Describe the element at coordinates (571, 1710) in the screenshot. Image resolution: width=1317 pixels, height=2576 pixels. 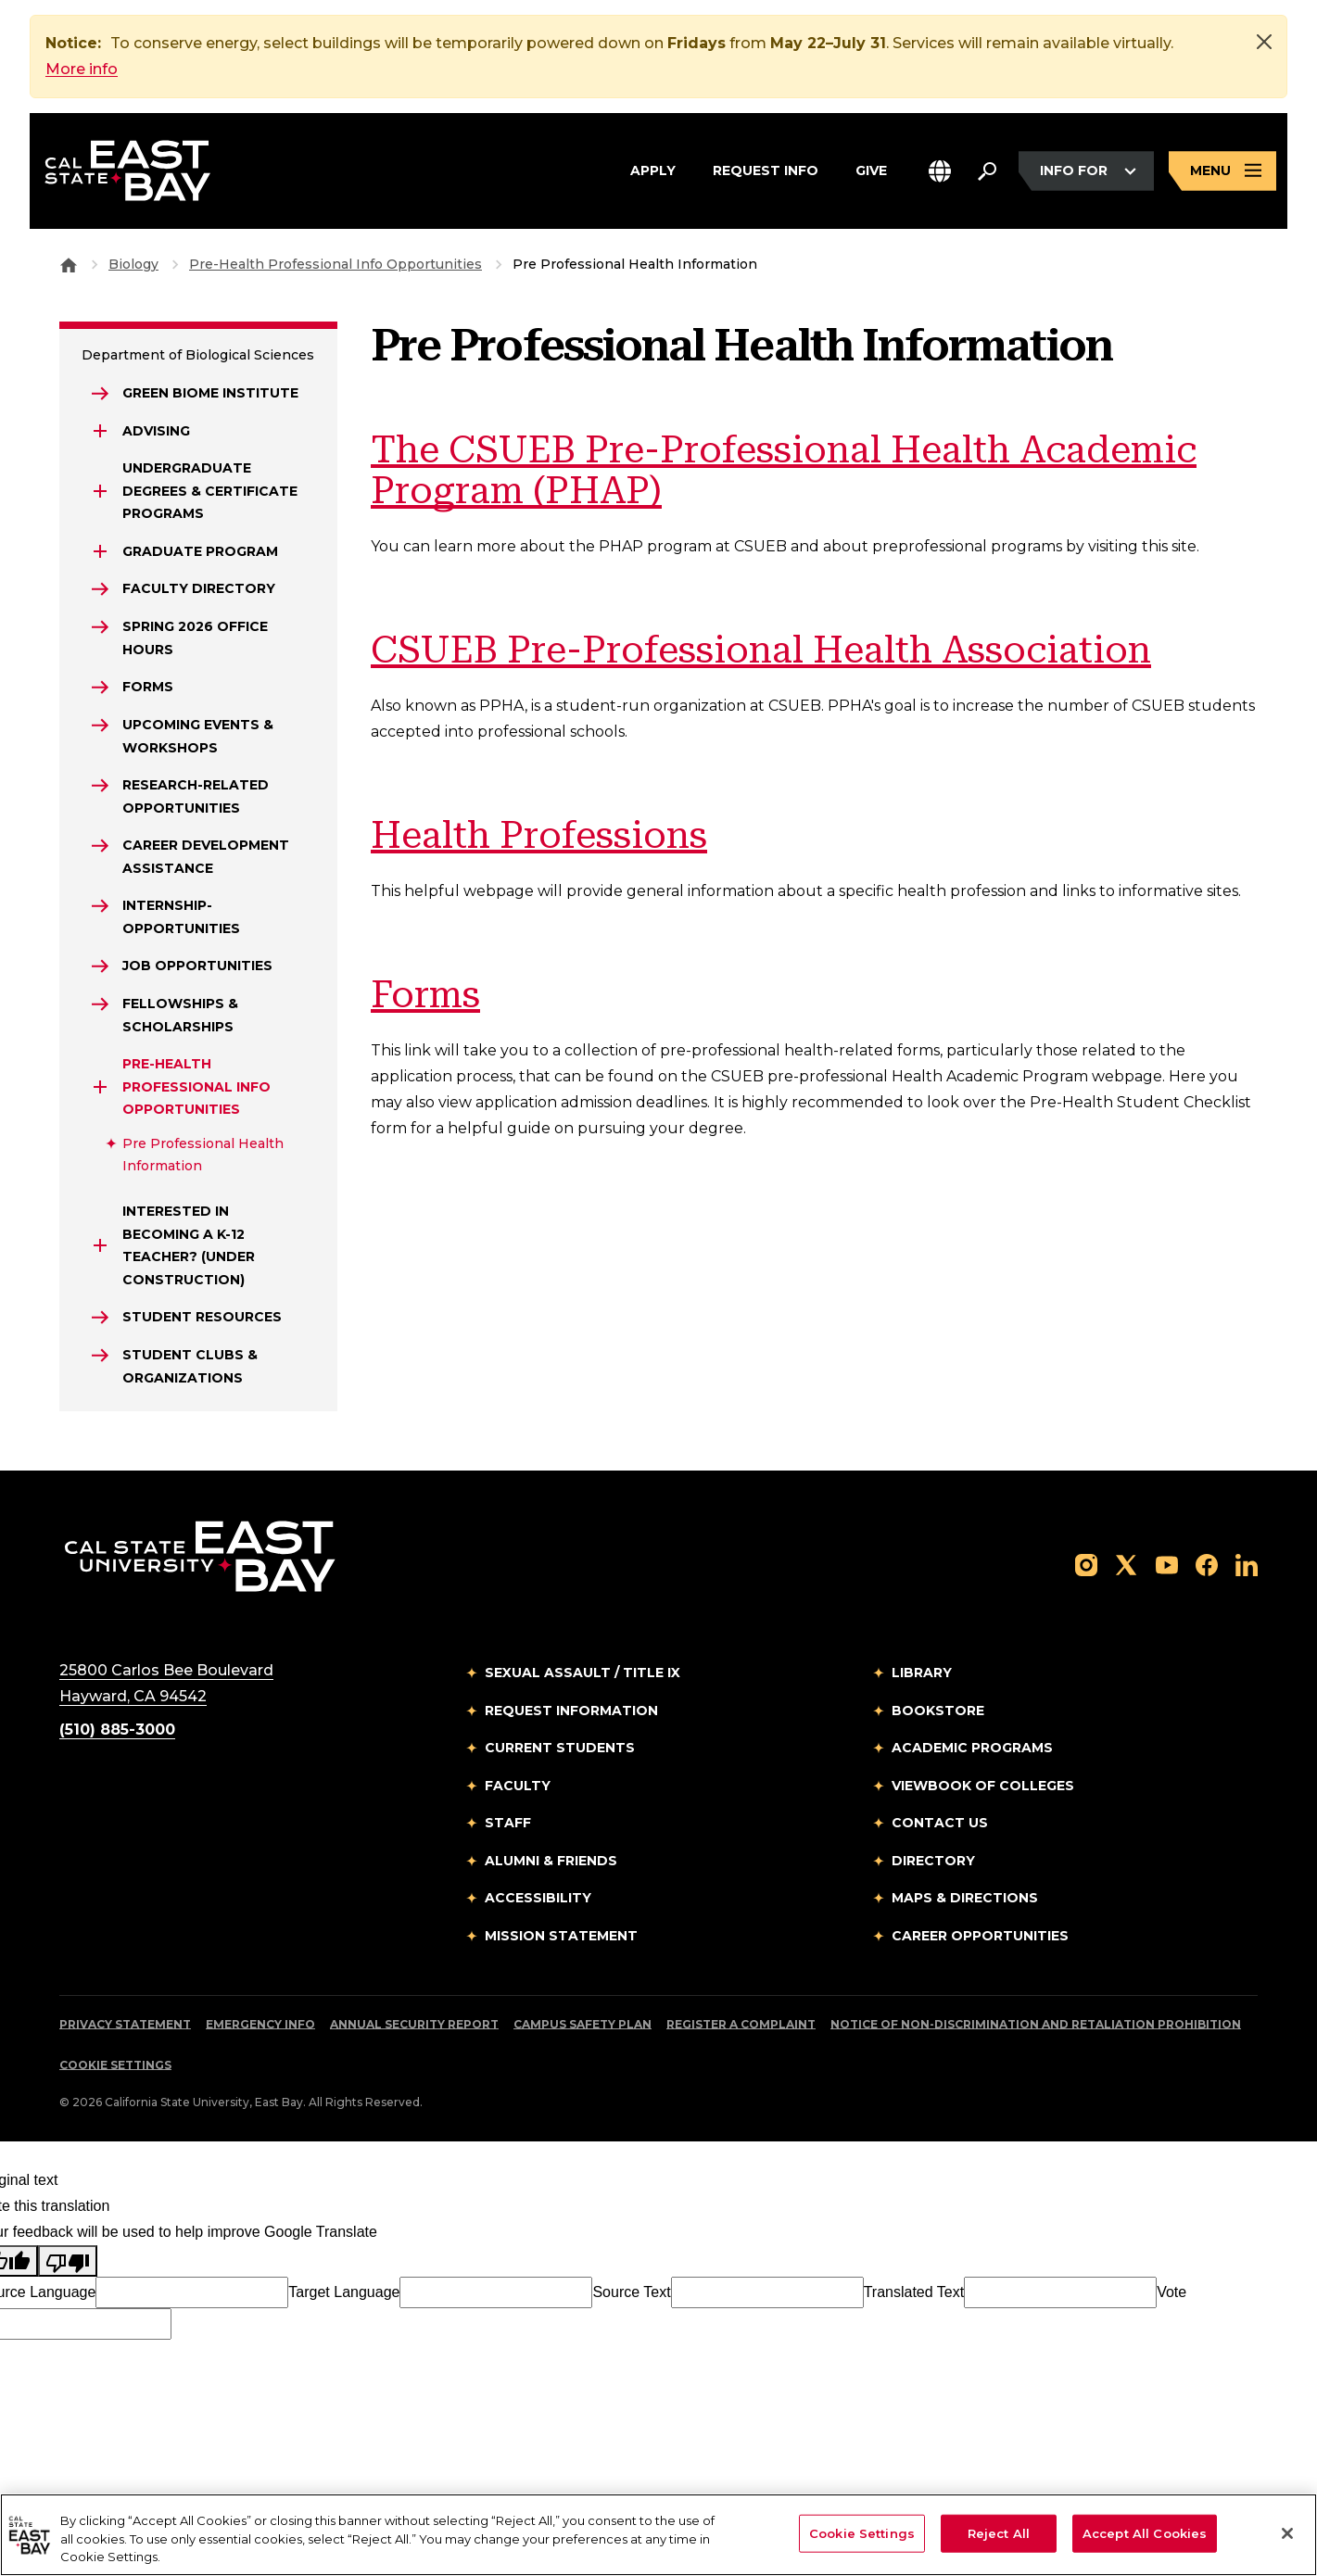
I see `Request Information` at that location.